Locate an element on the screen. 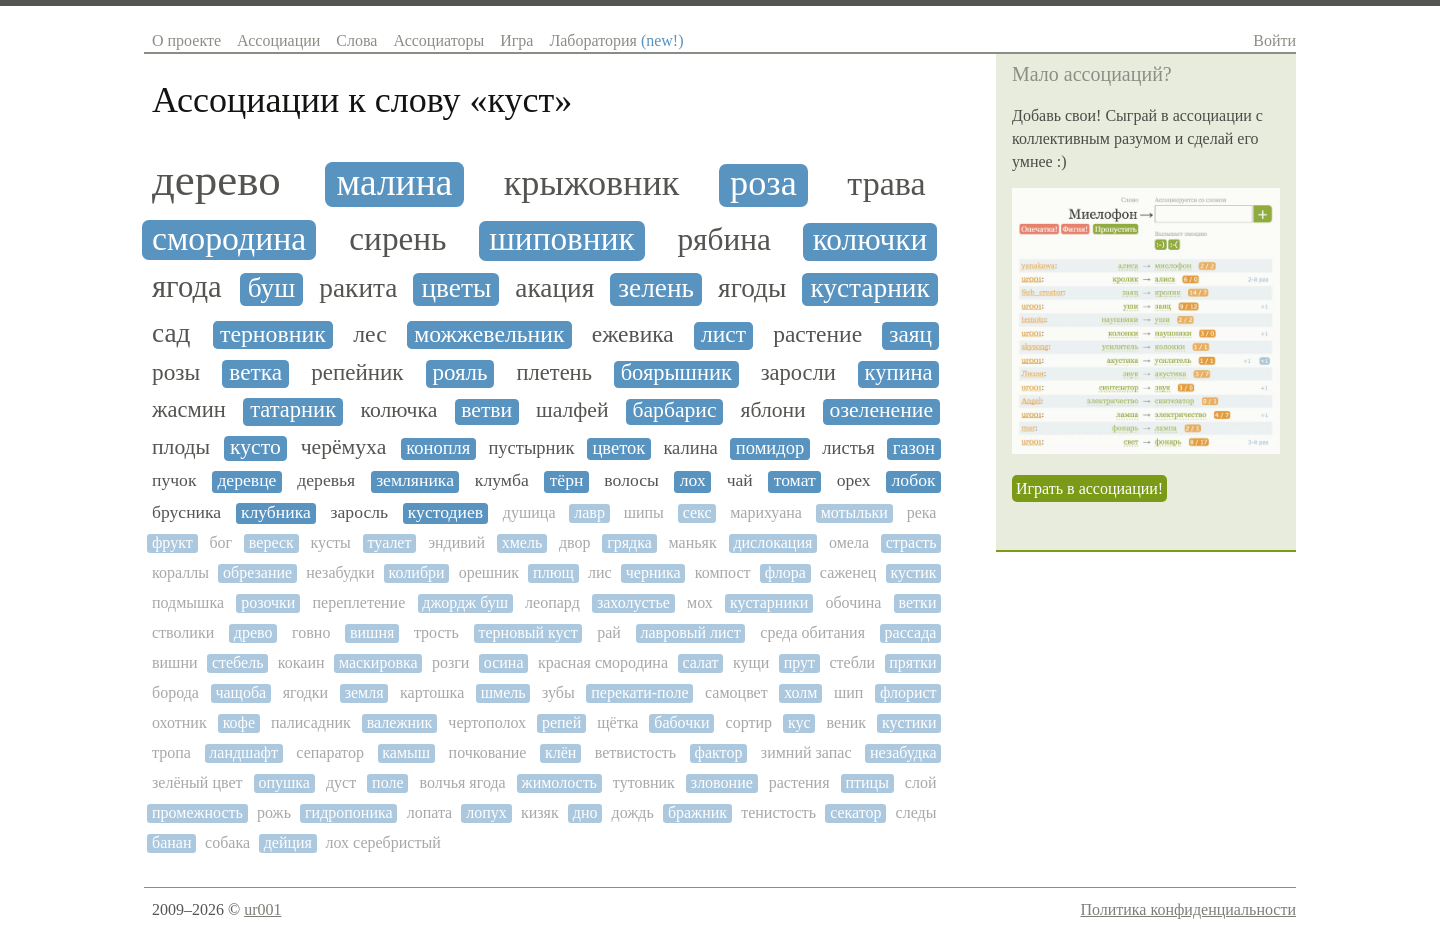 This screenshot has height=944, width=1440. слой is located at coordinates (921, 782).